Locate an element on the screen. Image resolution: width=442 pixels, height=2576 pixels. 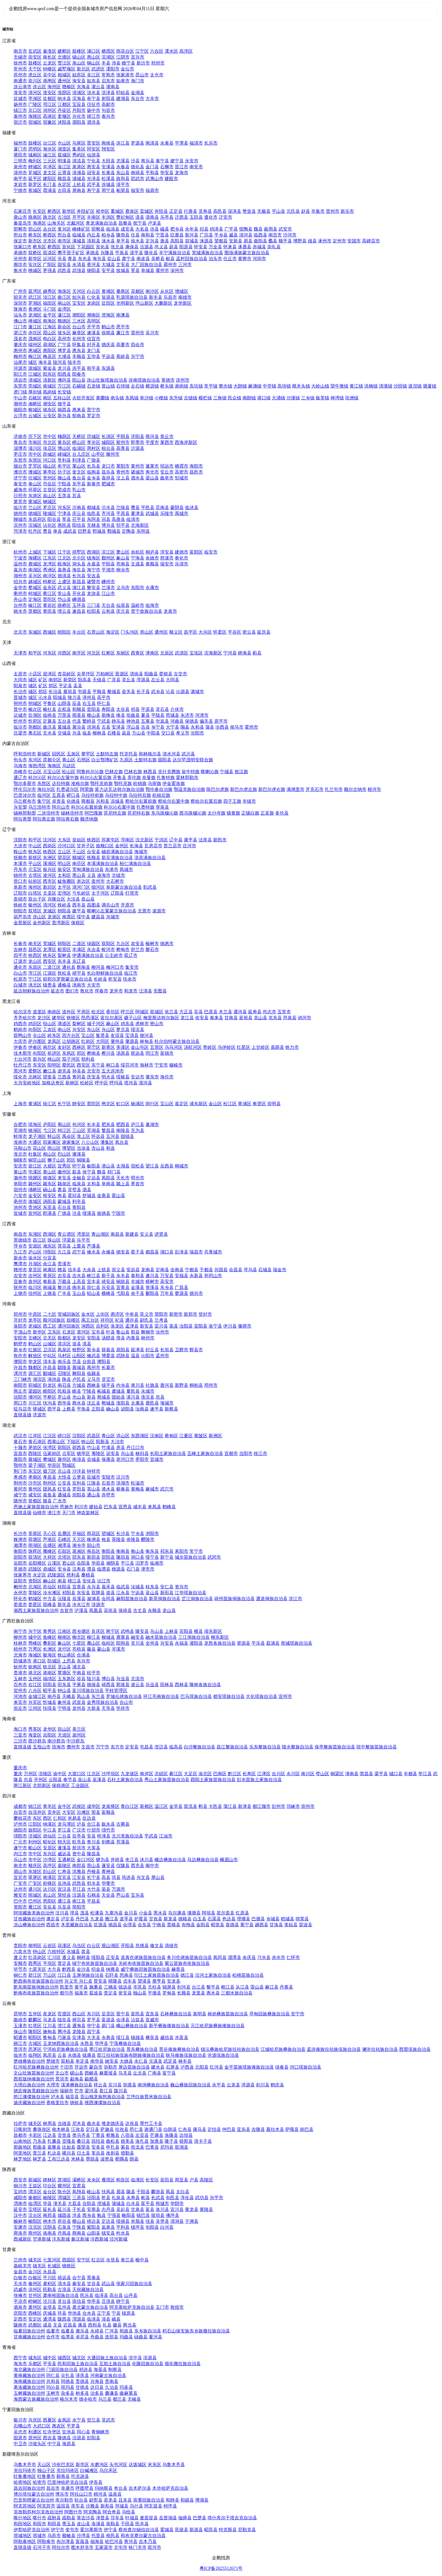
右江区 is located at coordinates (35, 1684).